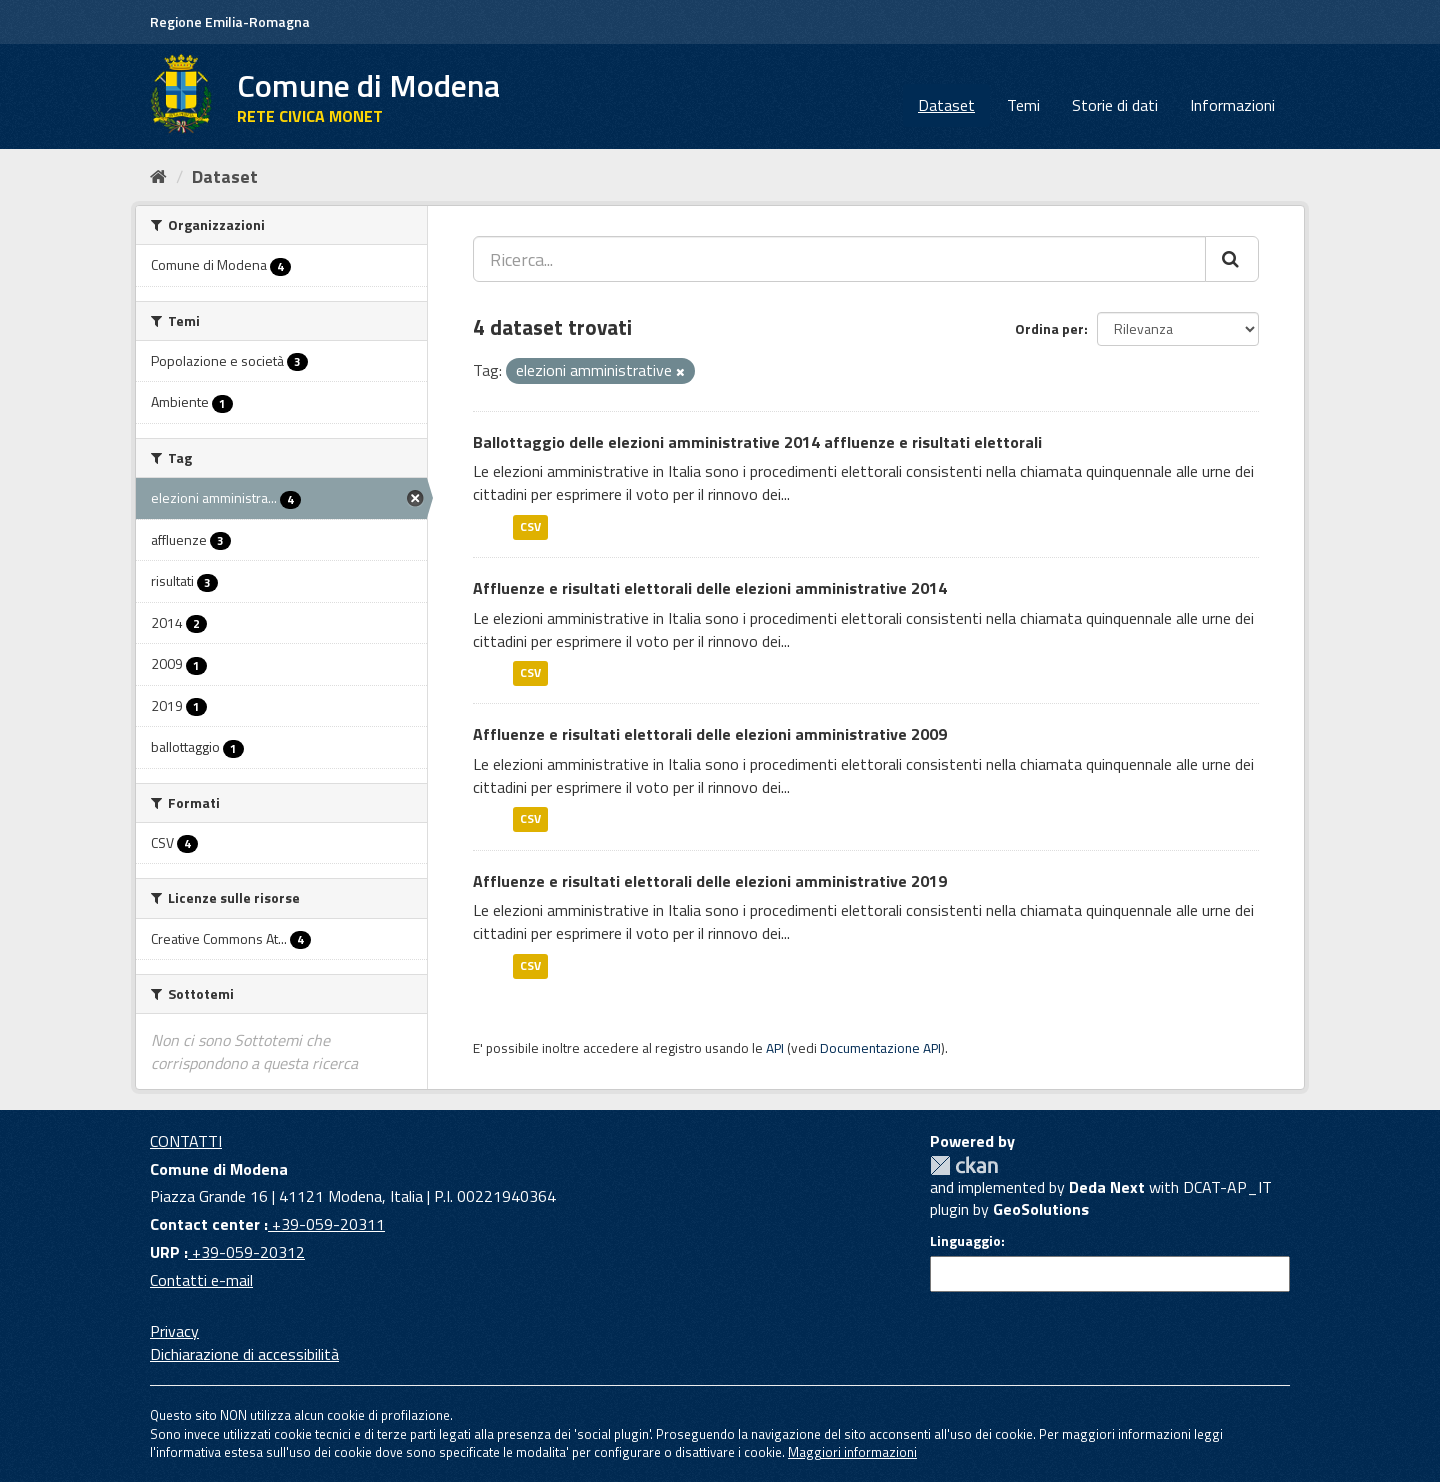  Describe the element at coordinates (530, 526) in the screenshot. I see `CSV` at that location.